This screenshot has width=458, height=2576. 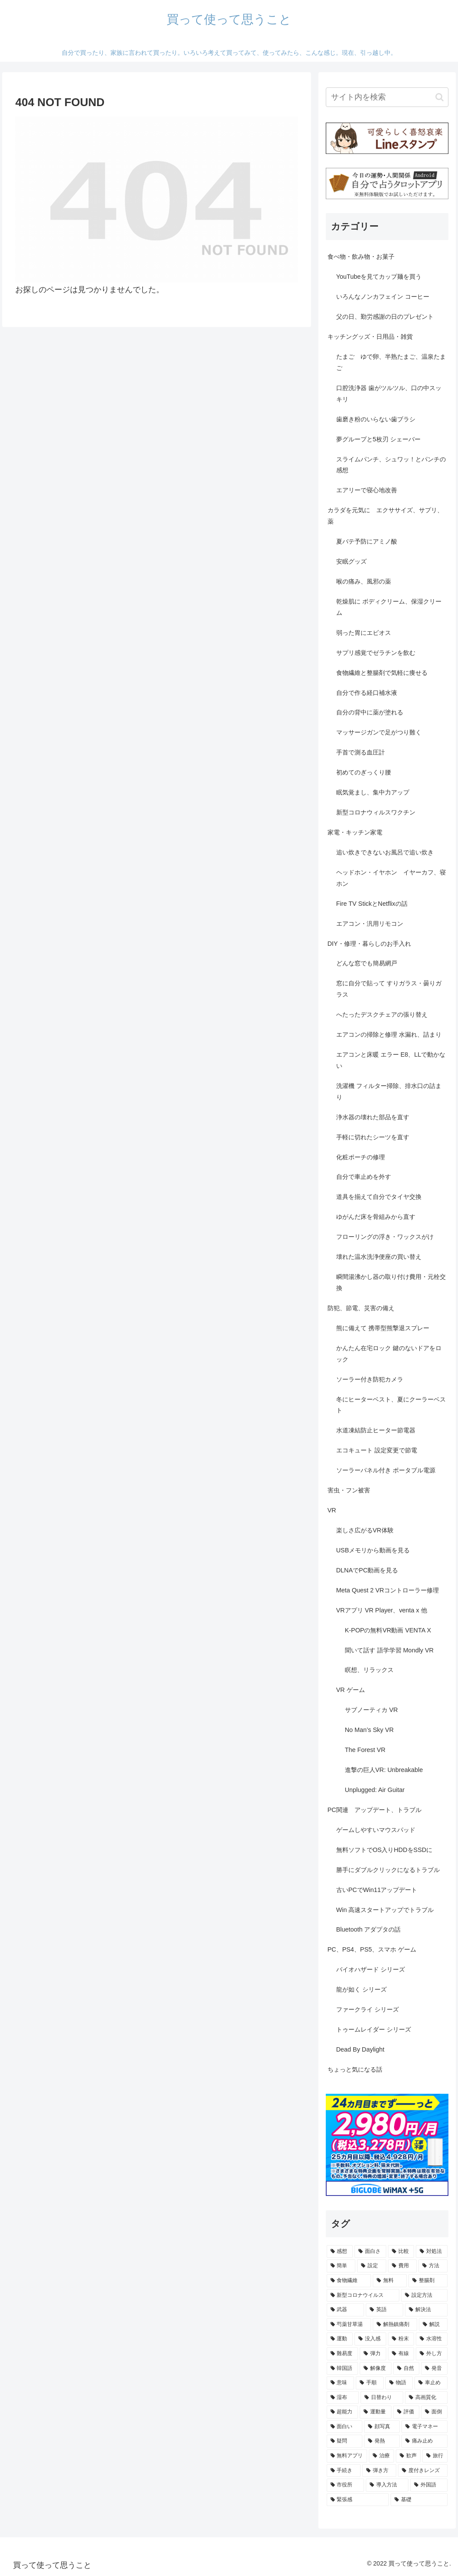 I want to click on エコキュート 設定変更で節電, so click(x=376, y=1450).